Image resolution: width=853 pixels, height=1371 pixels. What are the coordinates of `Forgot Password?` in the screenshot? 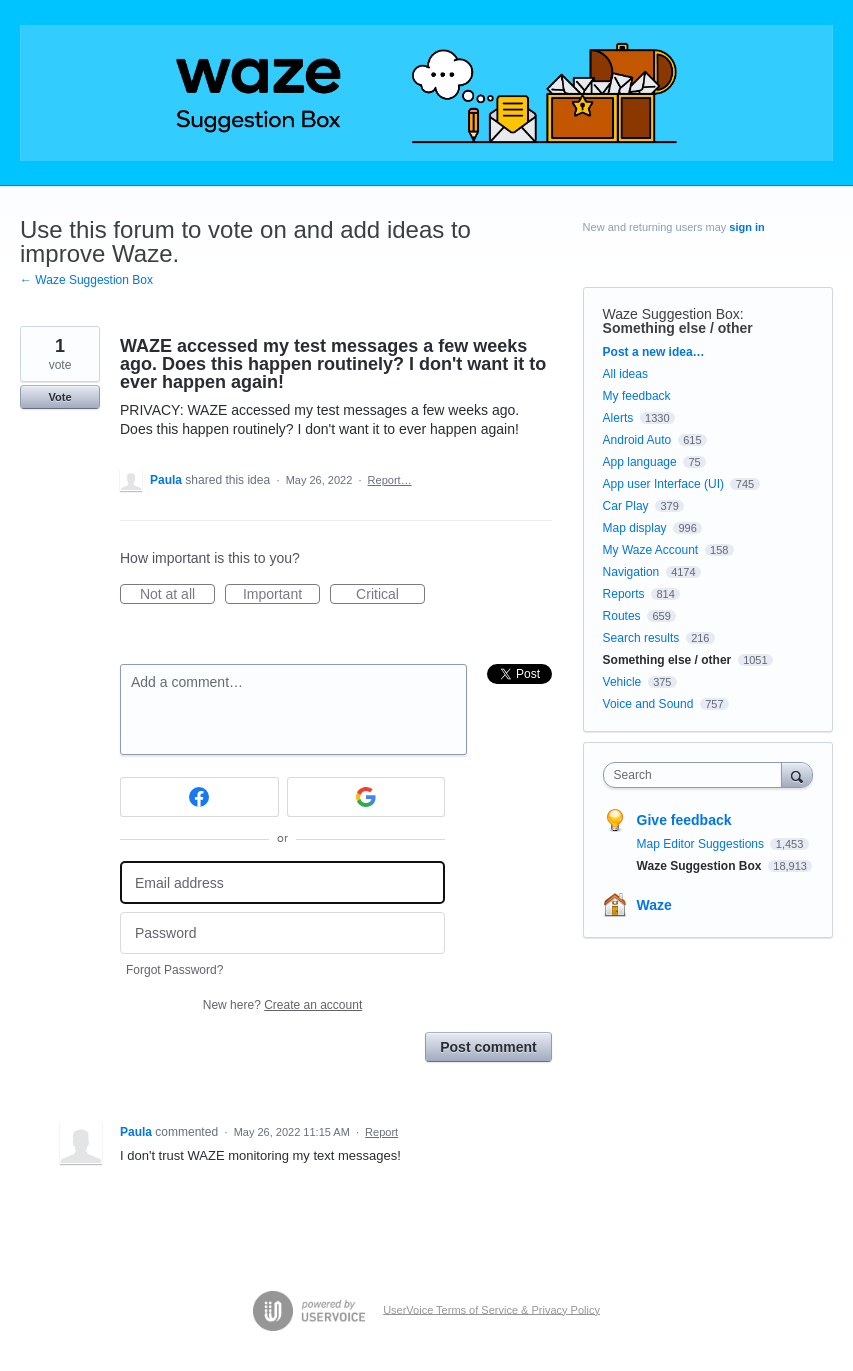 It's located at (174, 970).